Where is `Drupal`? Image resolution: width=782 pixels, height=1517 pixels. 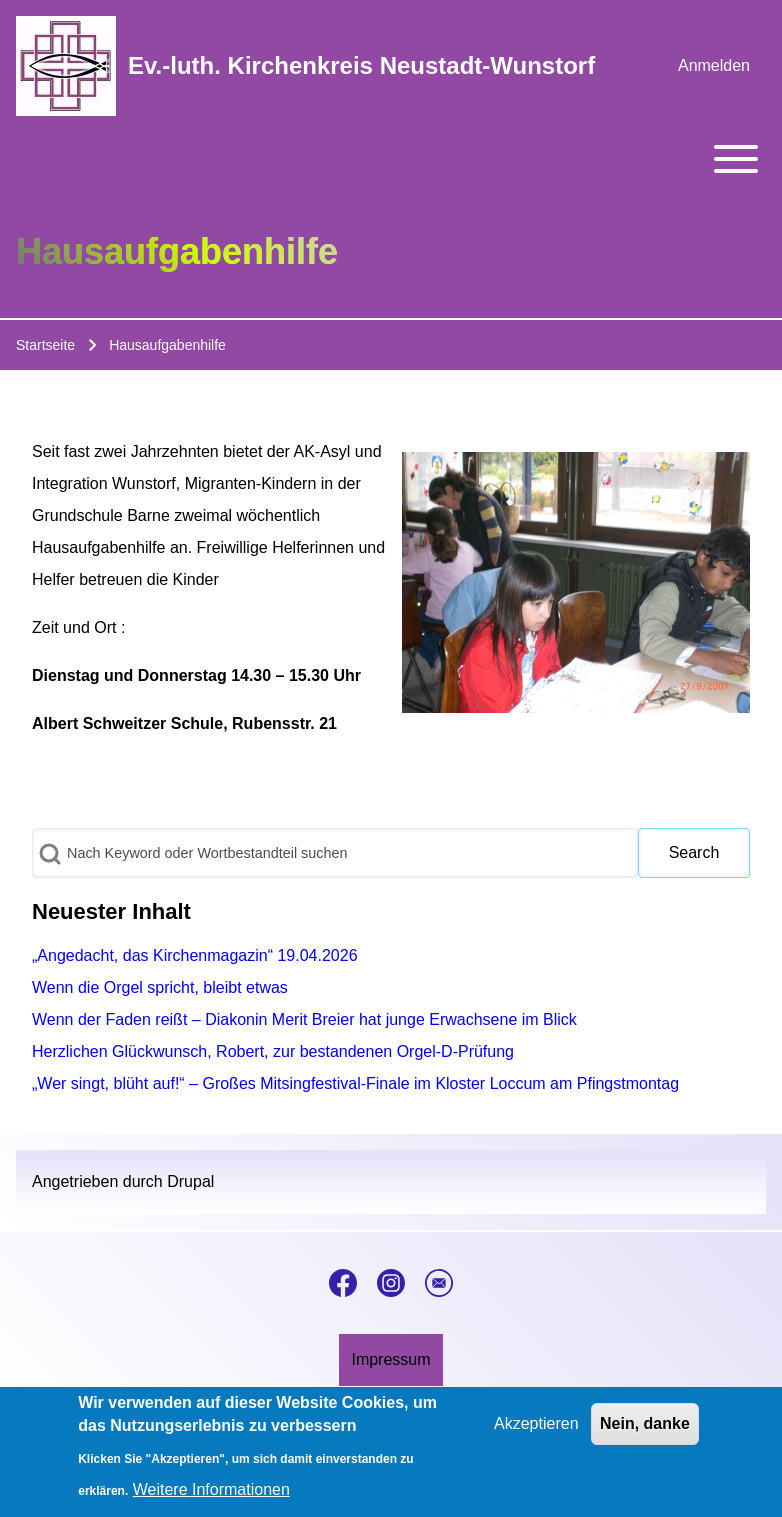
Drupal is located at coordinates (190, 1181).